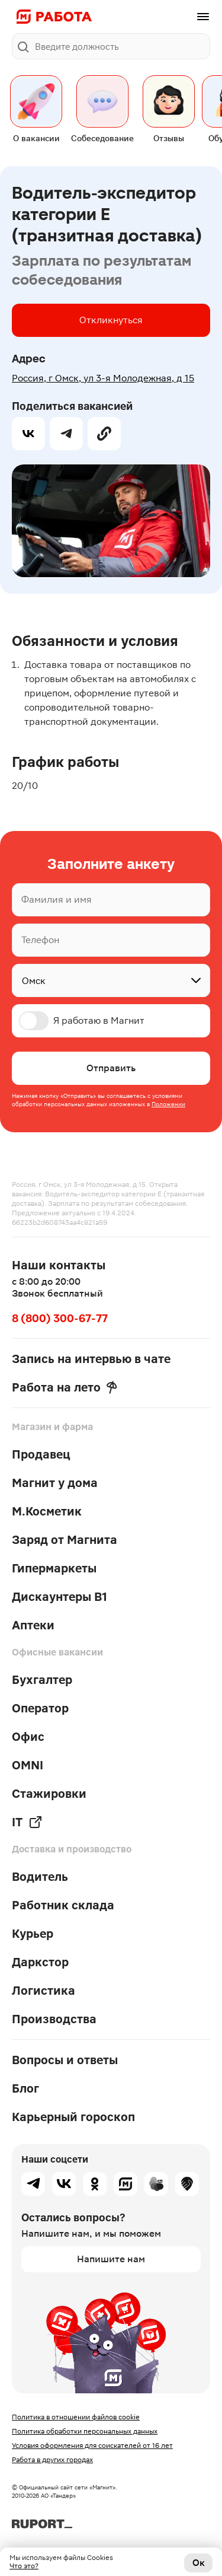 Image resolution: width=222 pixels, height=2576 pixels. I want to click on Магнит у дома, so click(55, 1483).